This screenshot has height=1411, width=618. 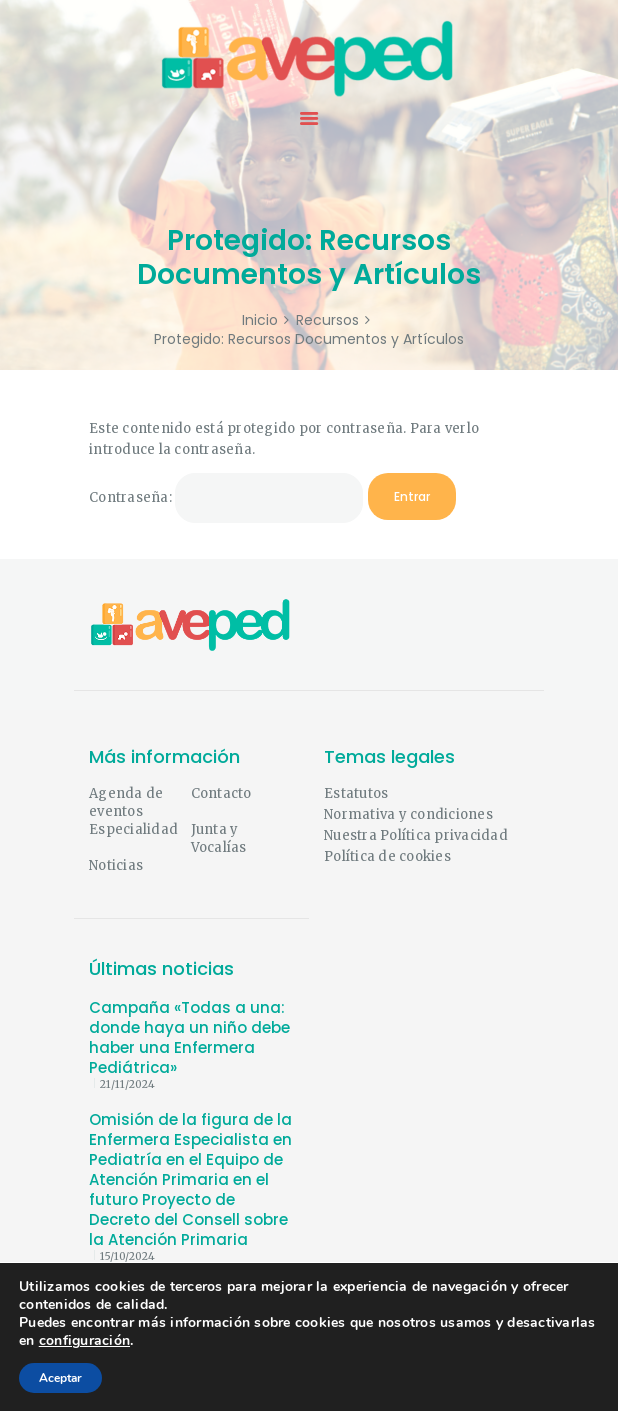 I want to click on Noticias, so click(x=116, y=865).